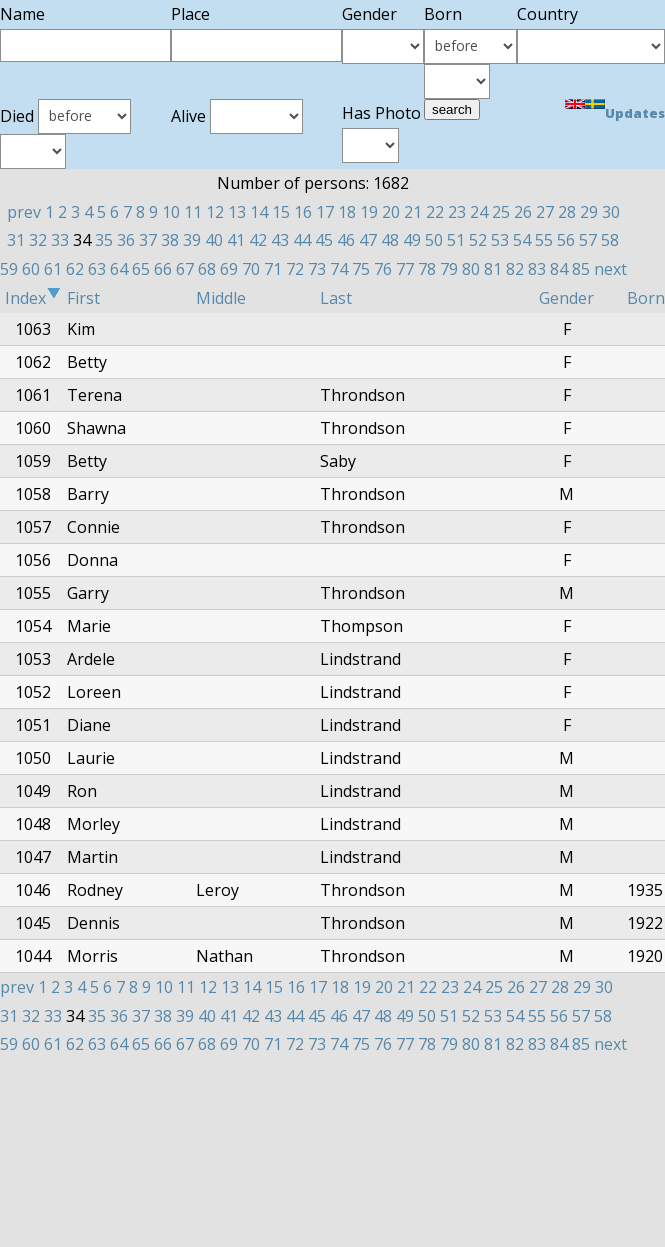 Image resolution: width=665 pixels, height=1247 pixels. Describe the element at coordinates (610, 269) in the screenshot. I see `next` at that location.